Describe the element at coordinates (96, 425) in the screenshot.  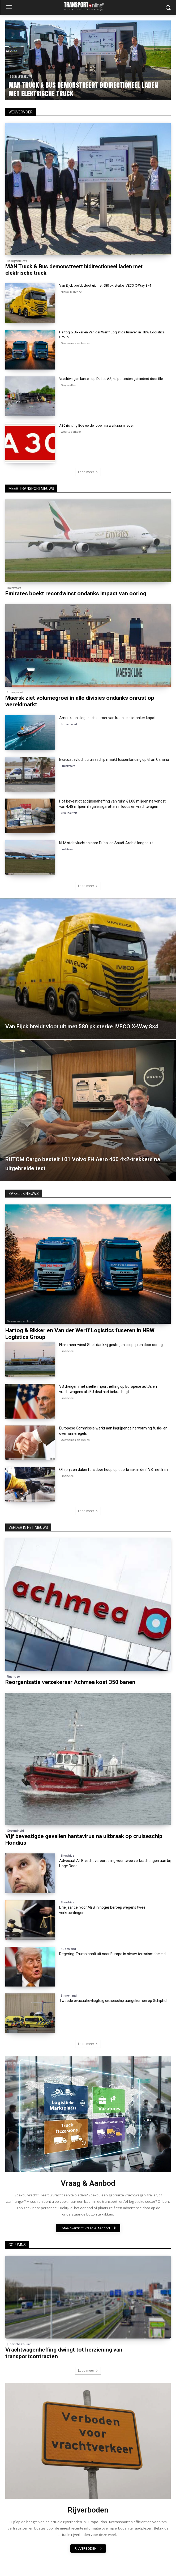
I see `A30 richting Ede eerder open na werkzaamheden` at that location.